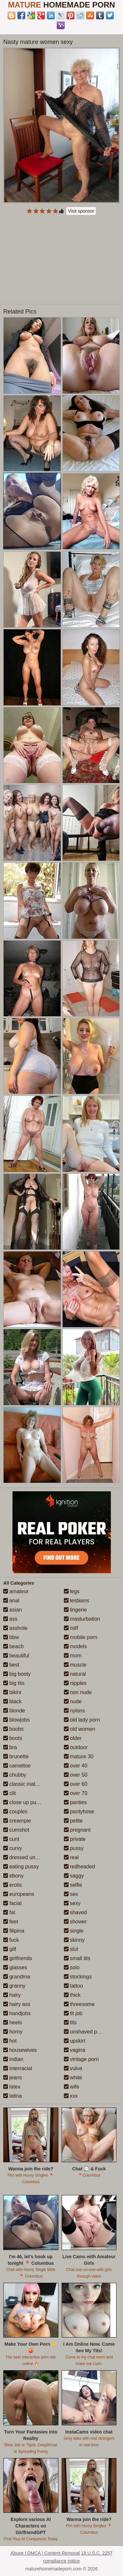  Describe the element at coordinates (10, 1747) in the screenshot. I see `bra` at that location.